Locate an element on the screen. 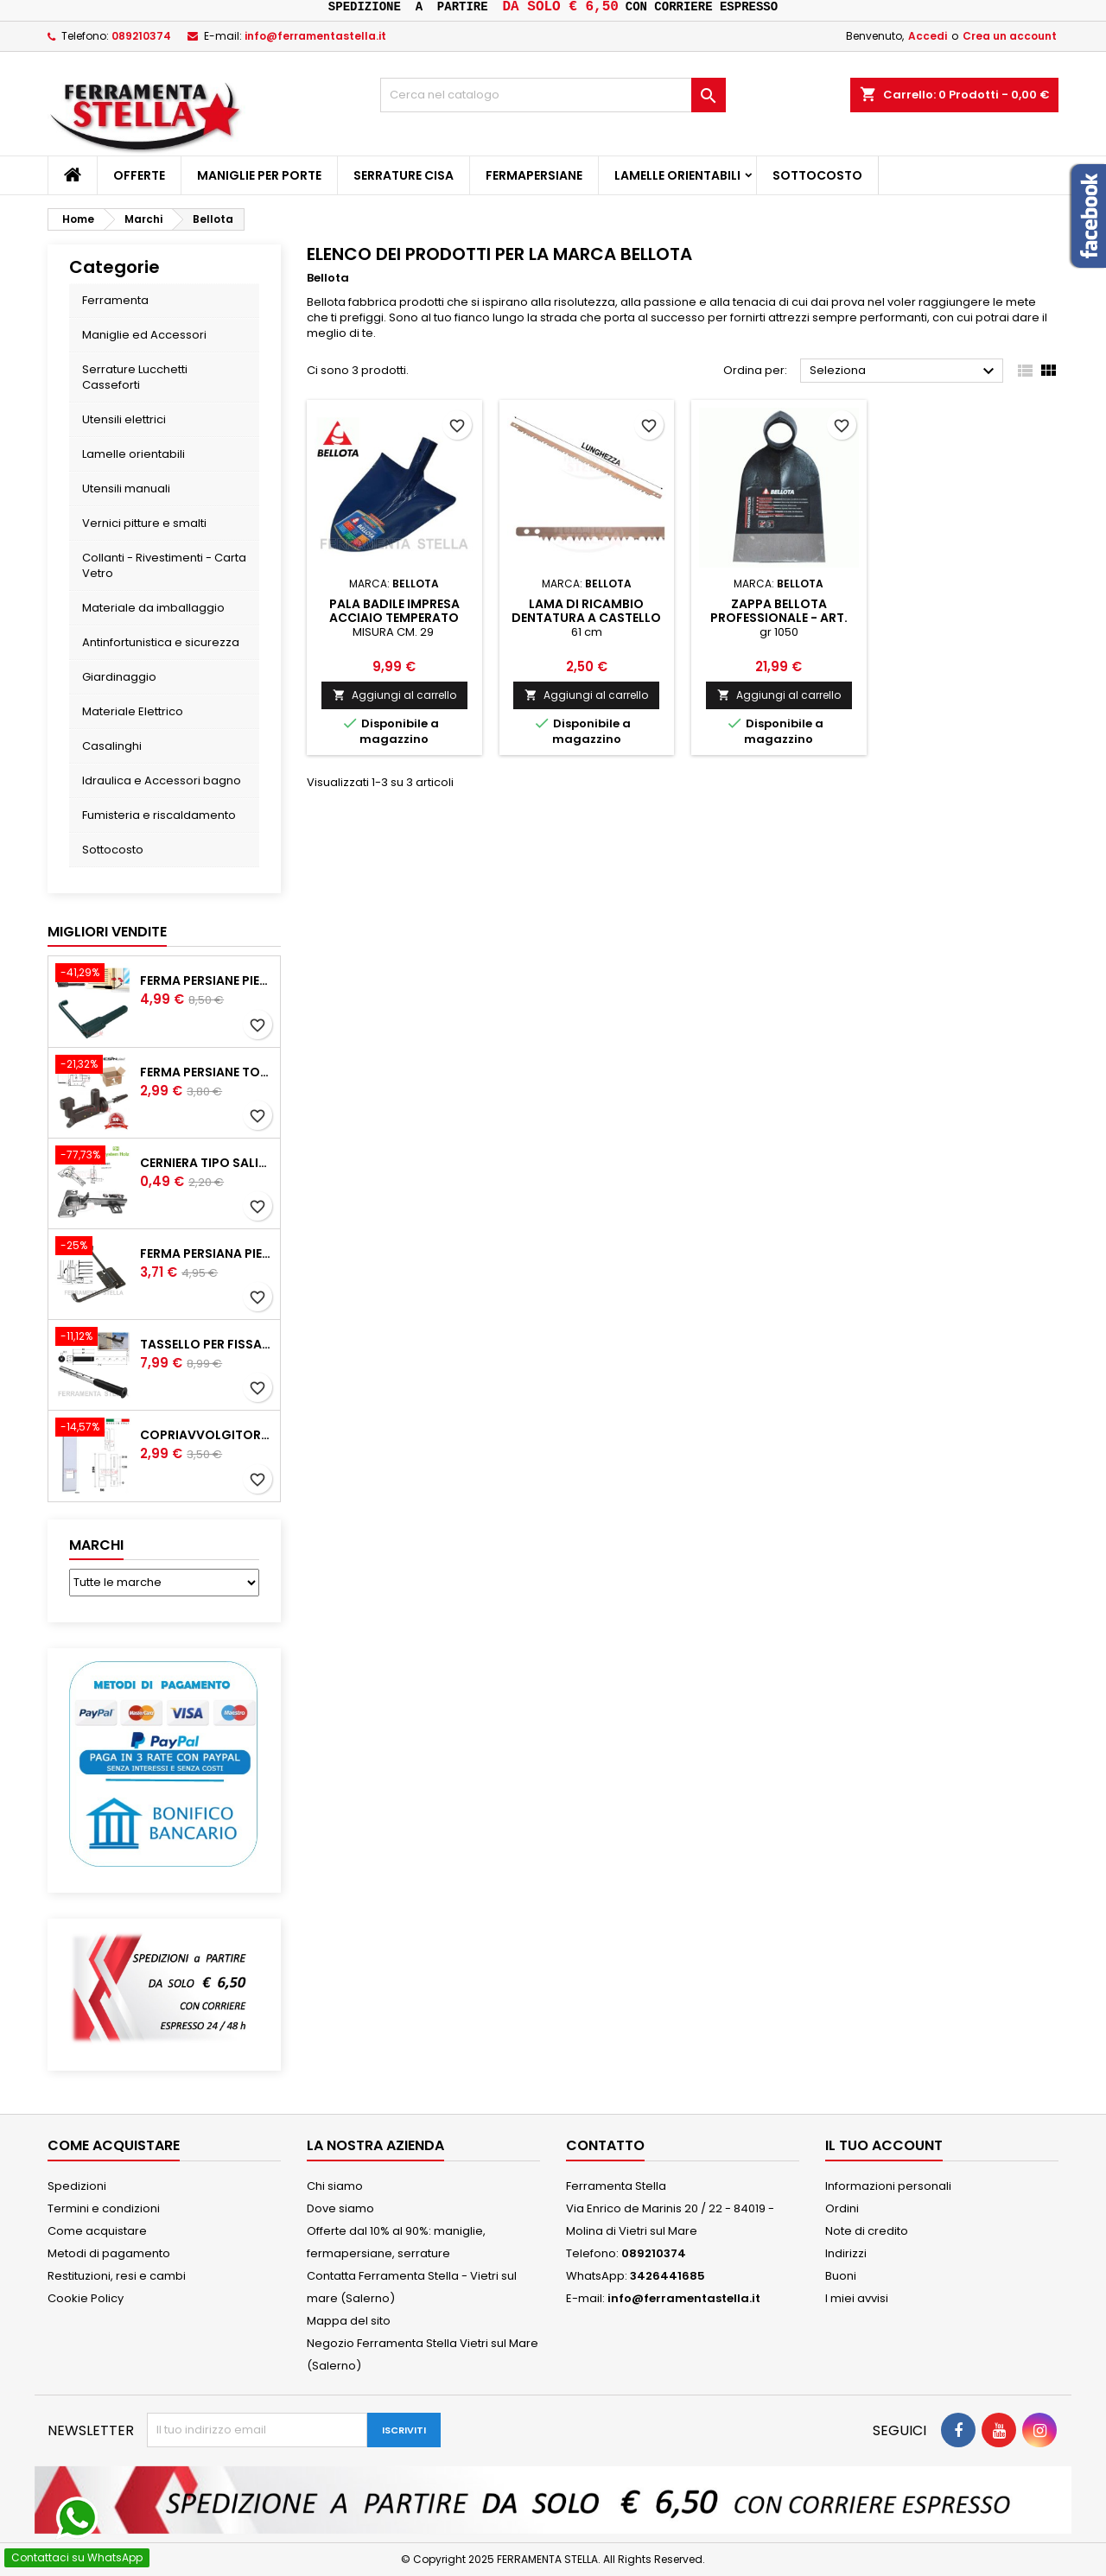 Image resolution: width=1106 pixels, height=2576 pixels. Restituzioni, resi e cambi is located at coordinates (117, 2276).